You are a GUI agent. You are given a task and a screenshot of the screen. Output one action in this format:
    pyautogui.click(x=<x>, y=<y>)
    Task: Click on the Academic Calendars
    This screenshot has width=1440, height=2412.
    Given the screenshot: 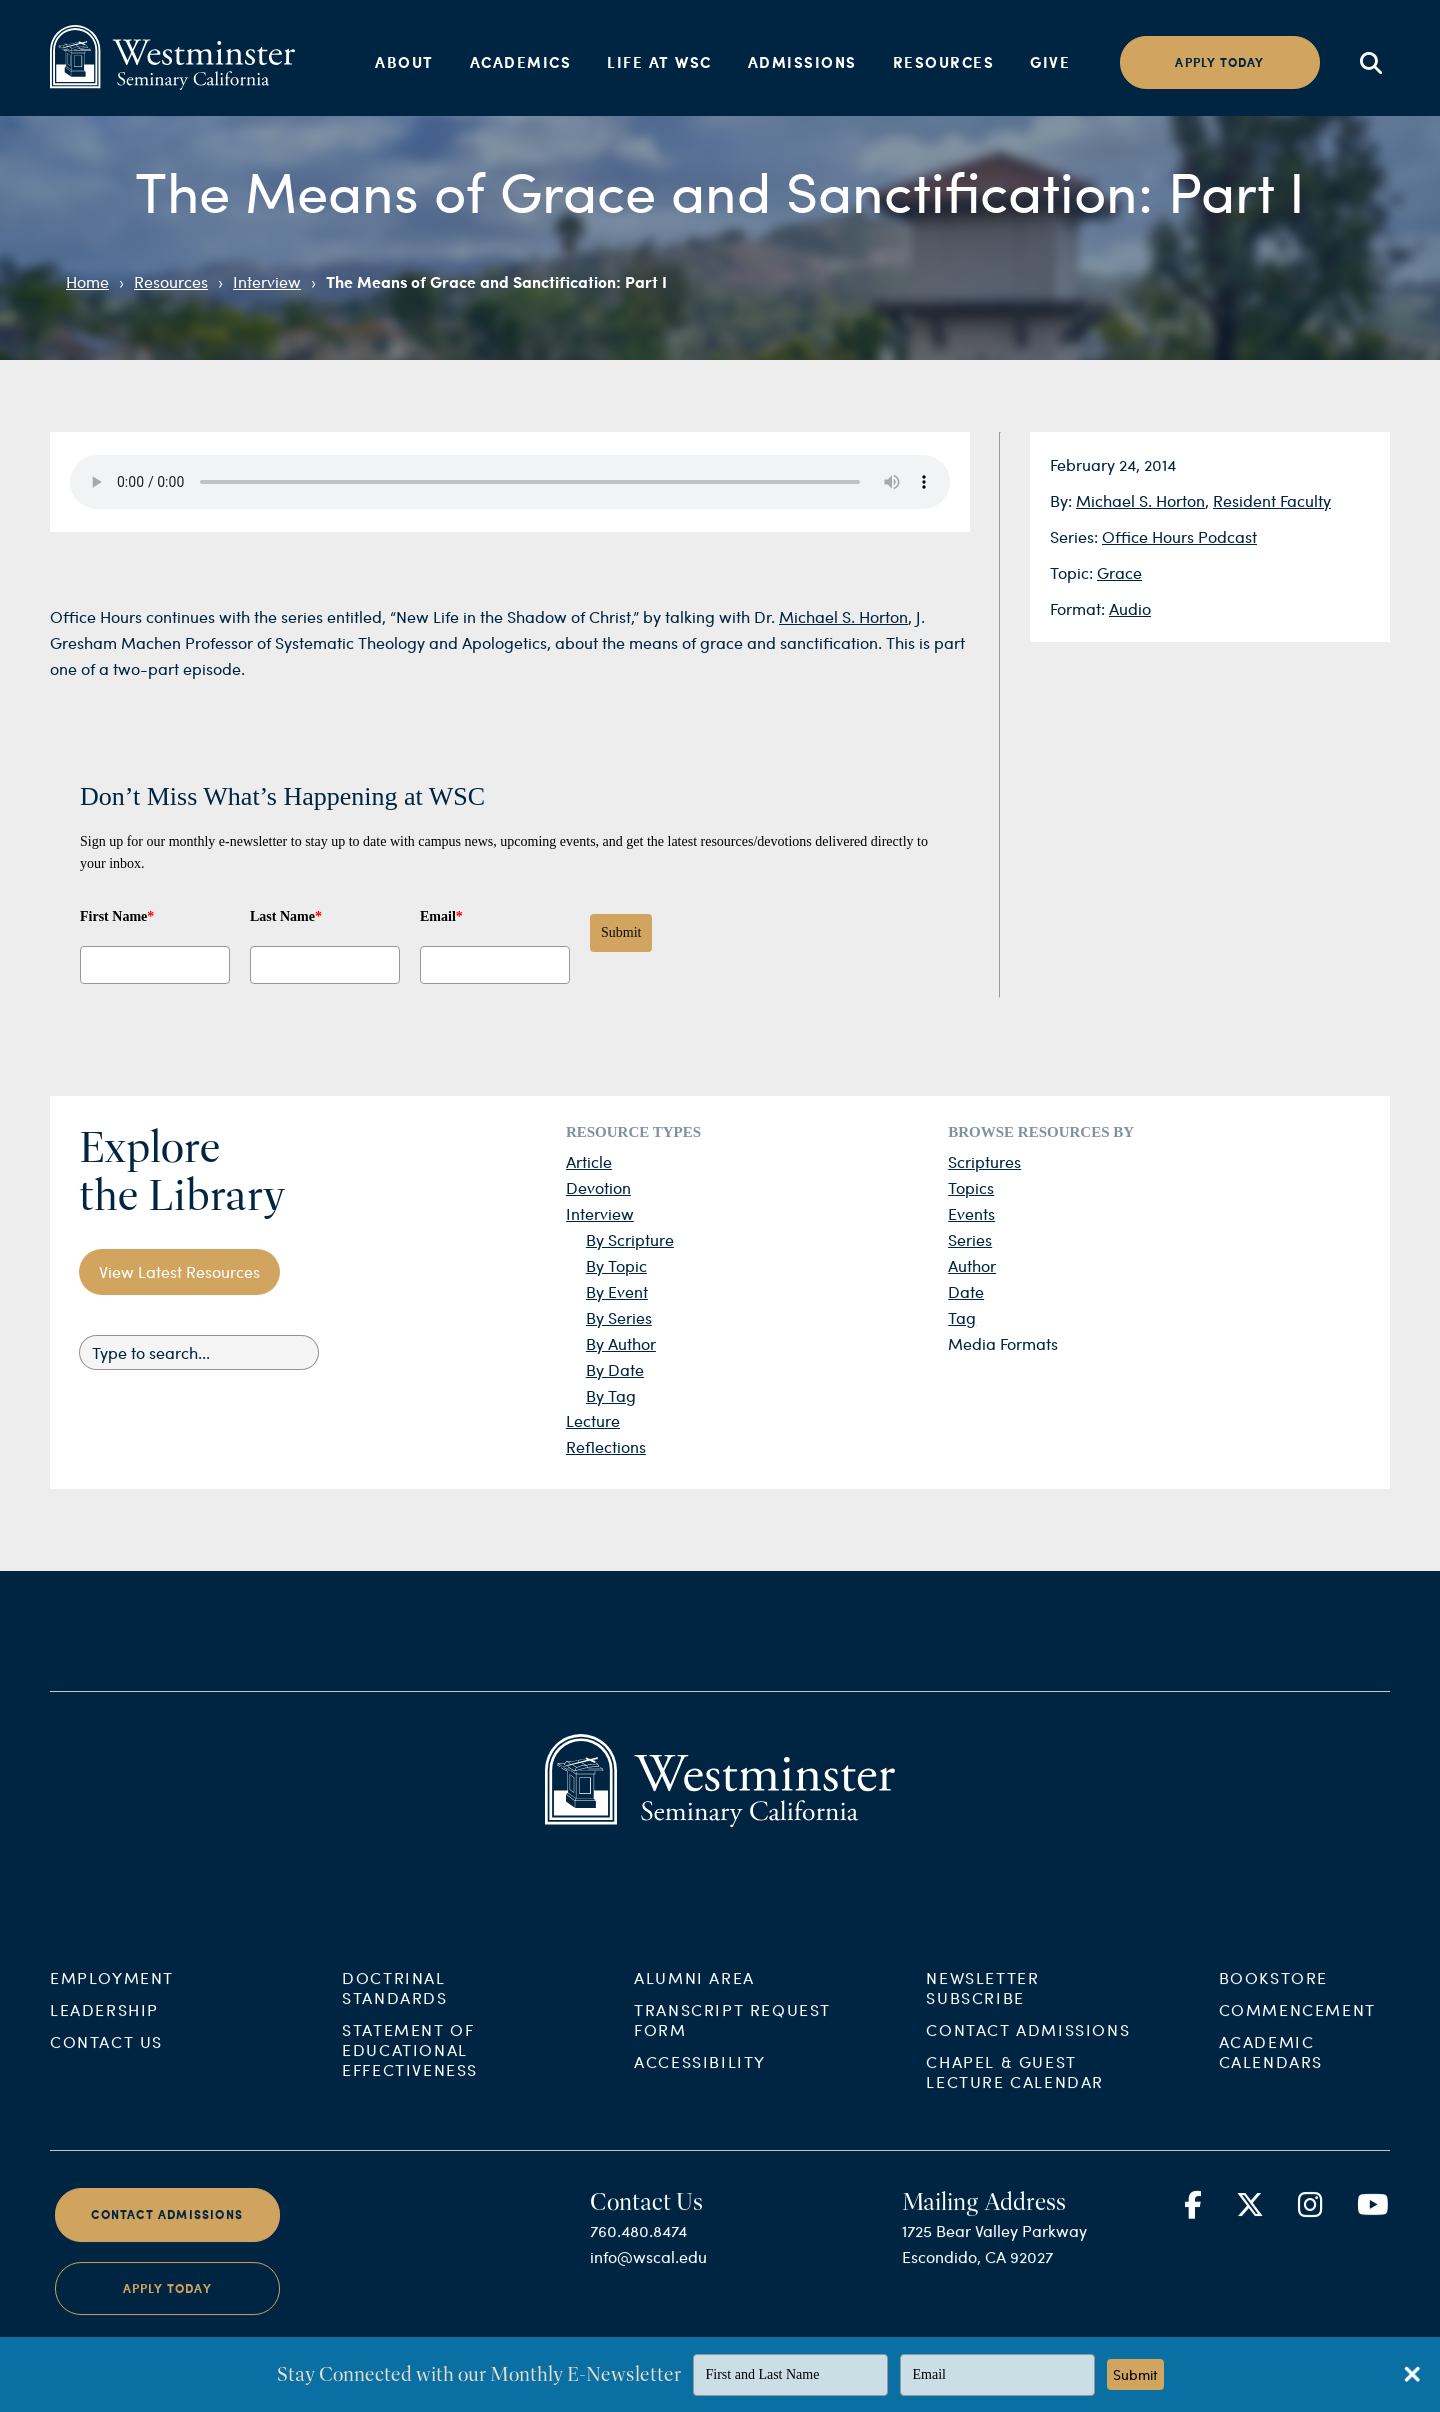 What is the action you would take?
    pyautogui.click(x=1271, y=2107)
    